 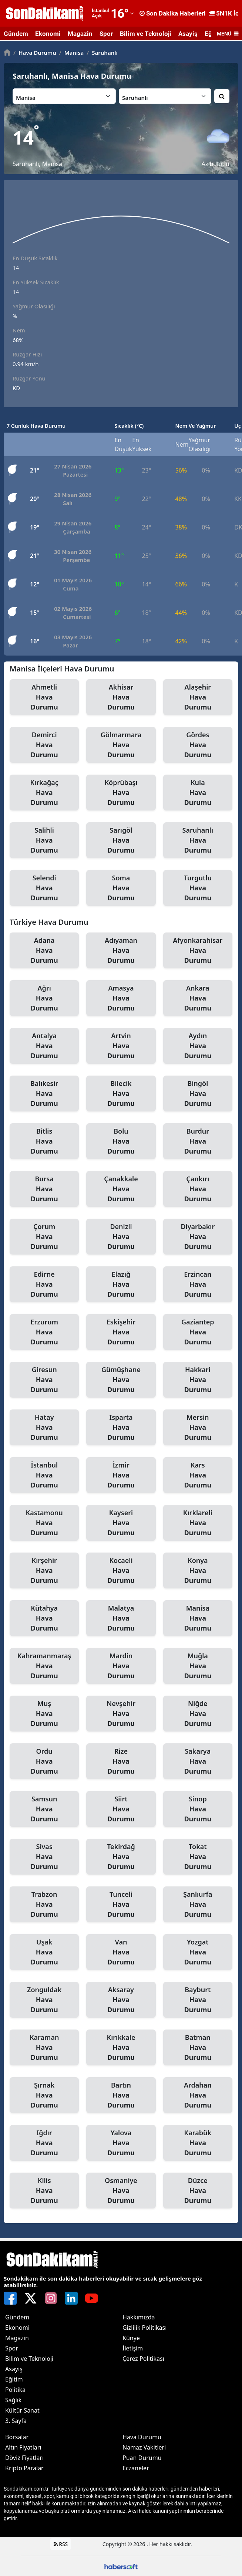 I want to click on Spor, so click(x=106, y=33).